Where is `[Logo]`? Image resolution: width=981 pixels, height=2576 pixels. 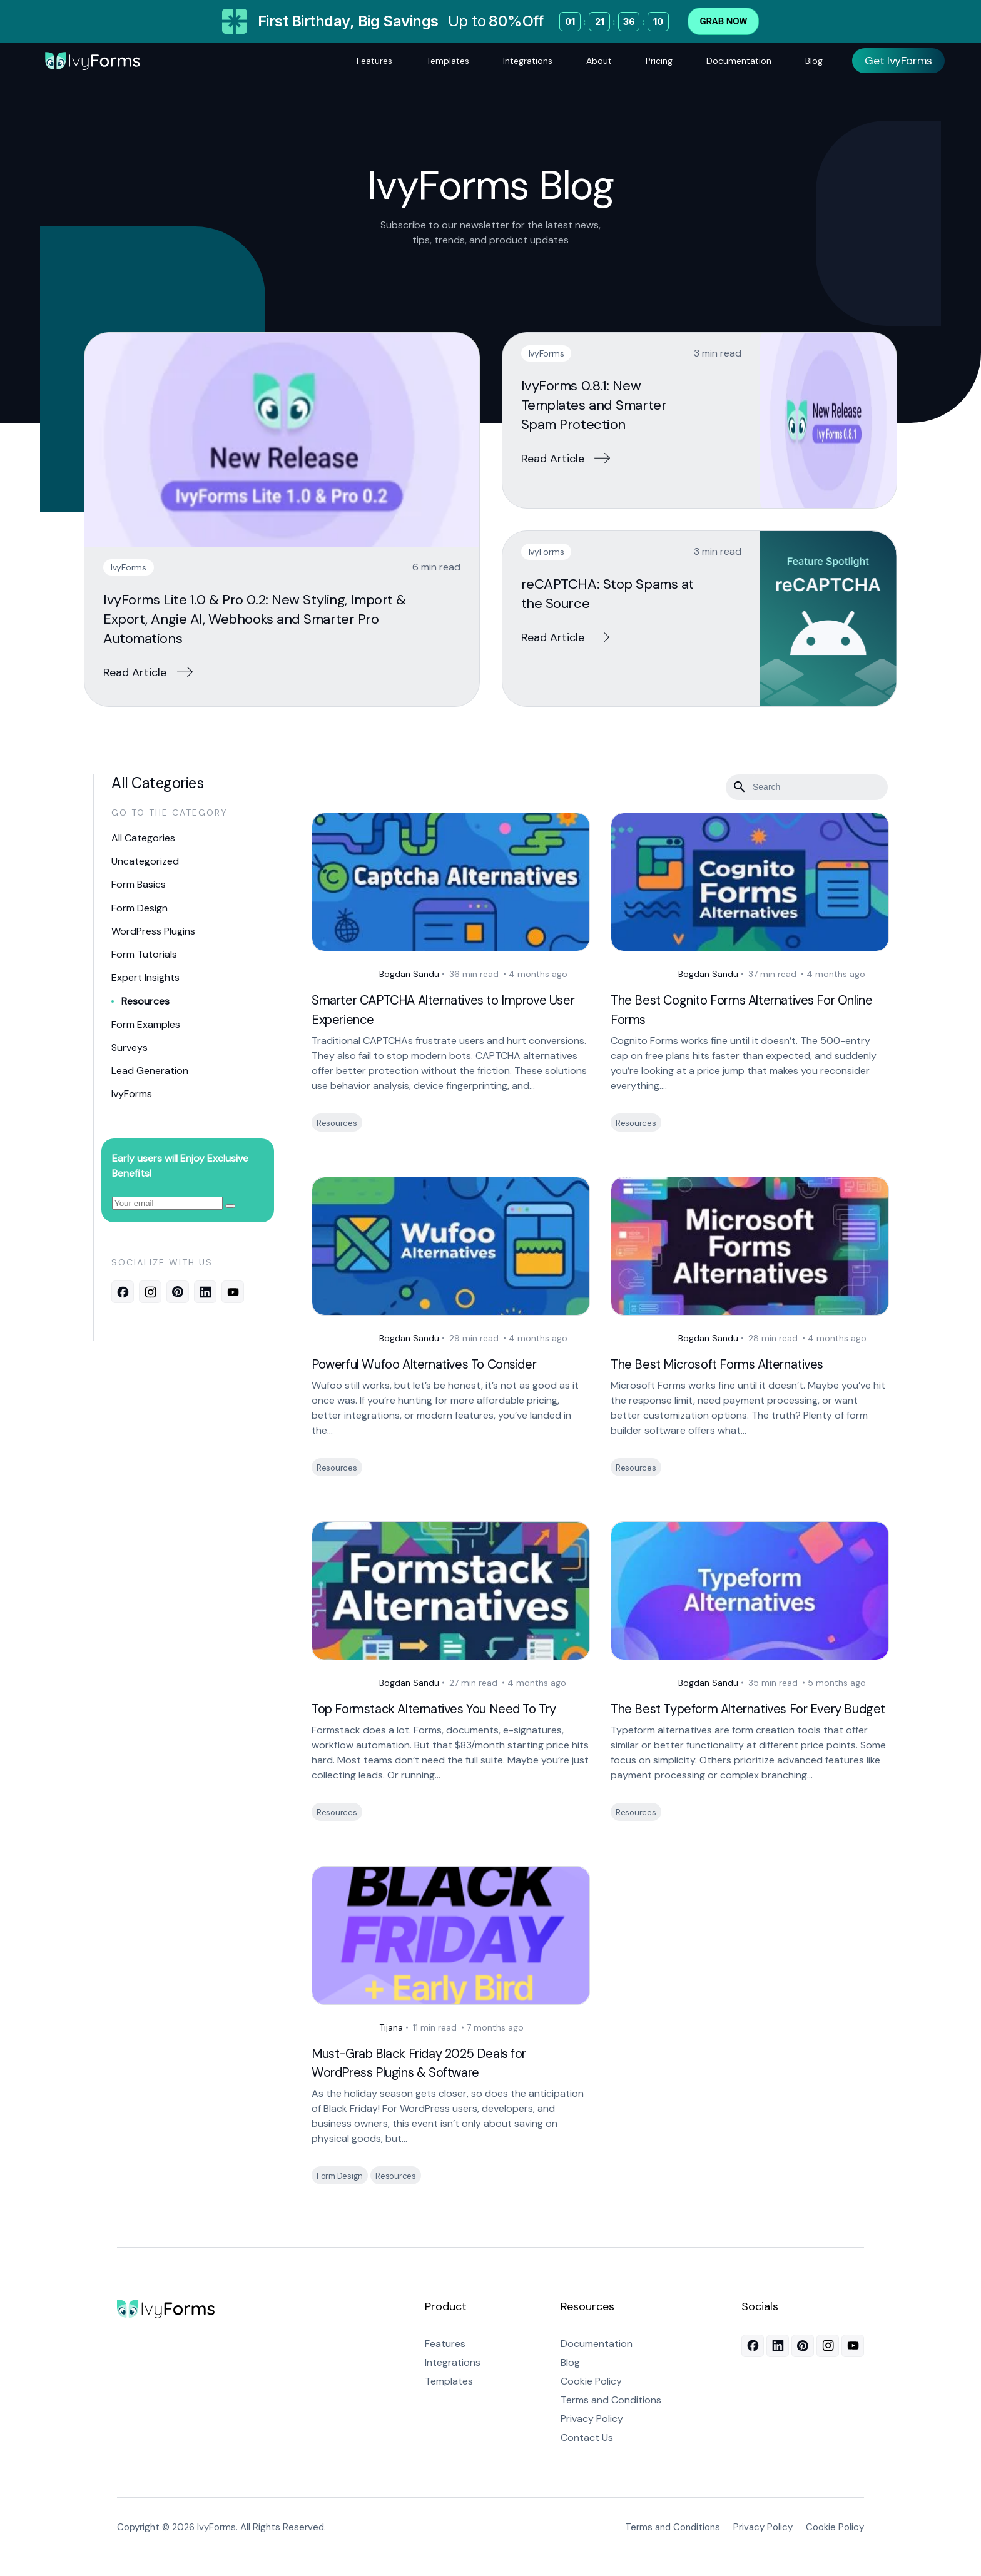 [Logo] is located at coordinates (92, 60).